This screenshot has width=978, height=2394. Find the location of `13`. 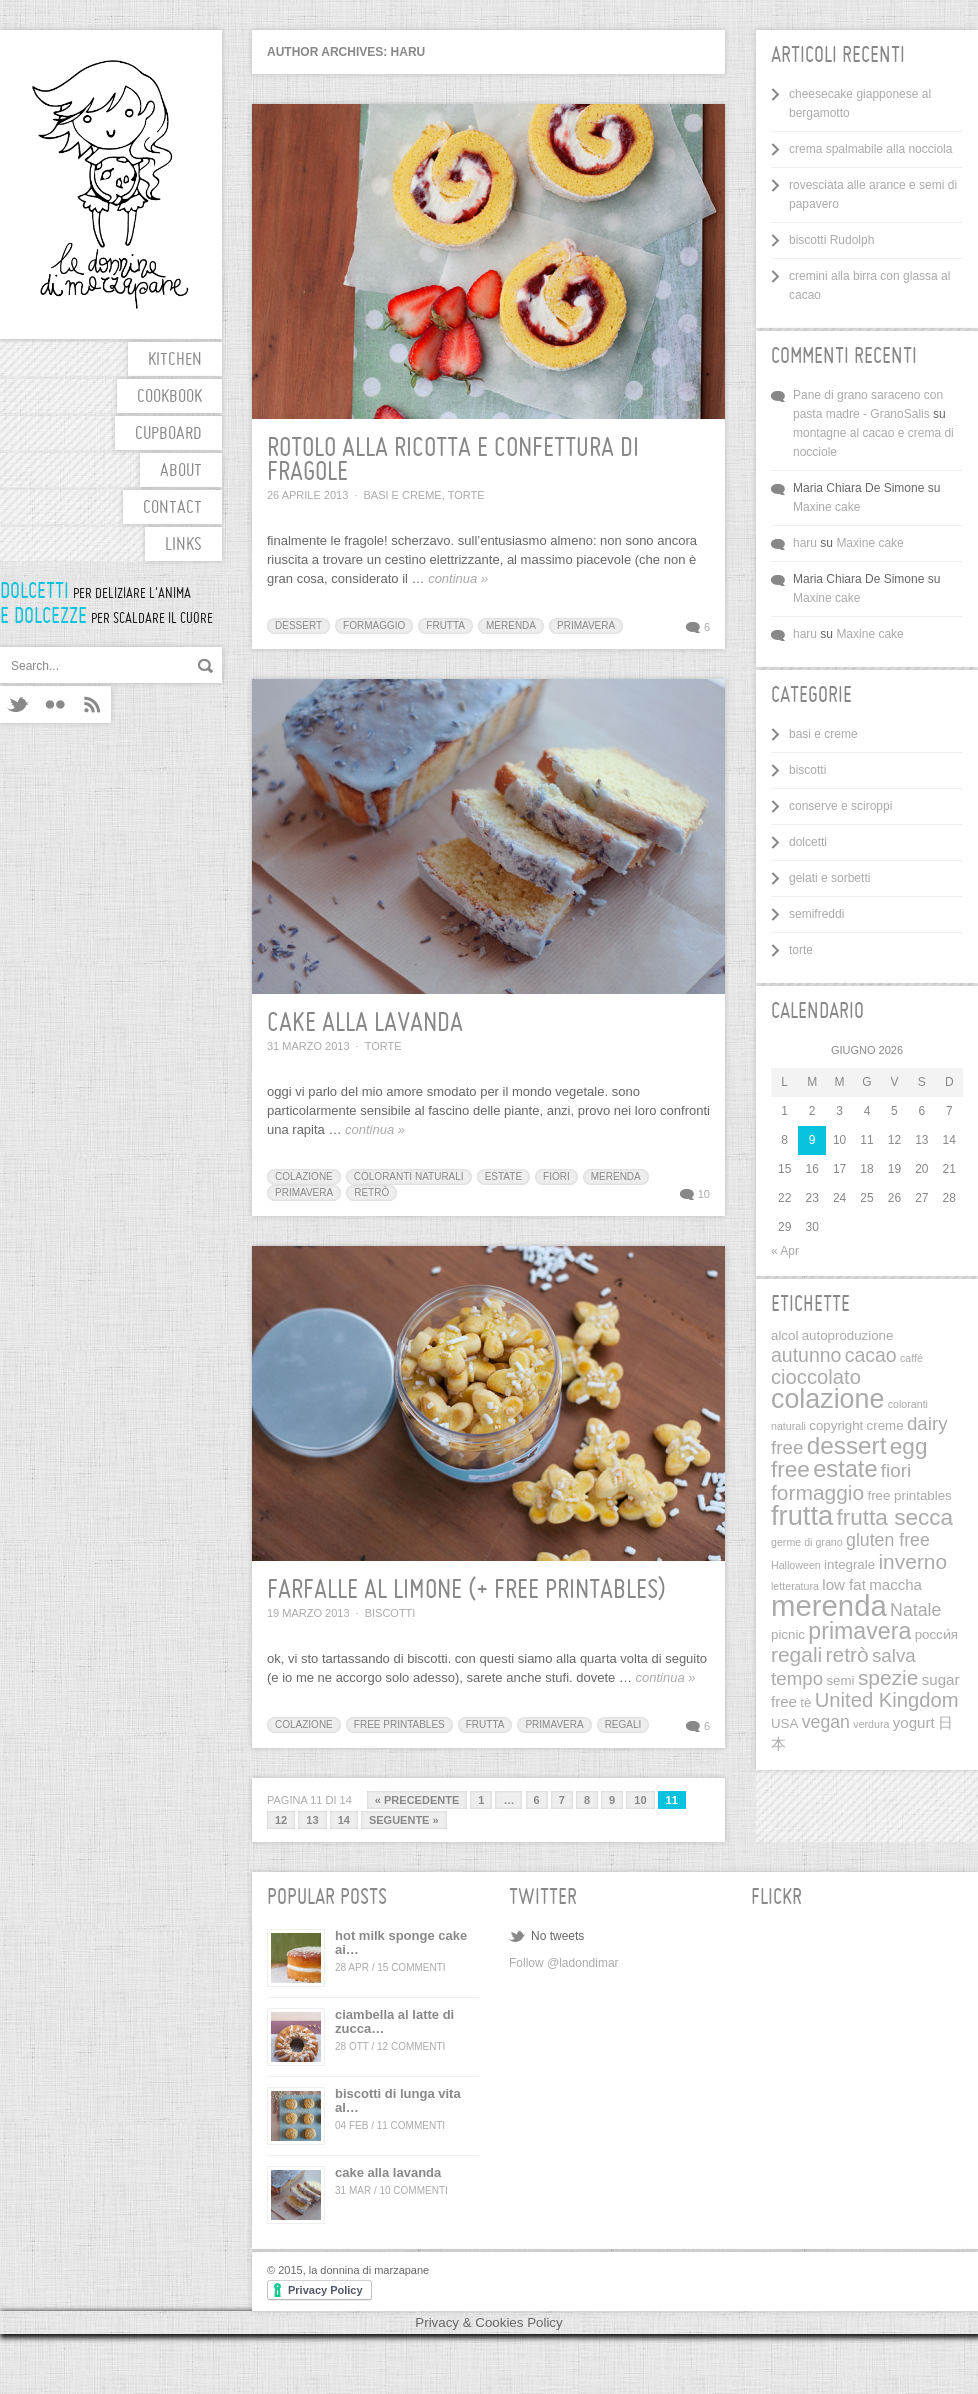

13 is located at coordinates (312, 1820).